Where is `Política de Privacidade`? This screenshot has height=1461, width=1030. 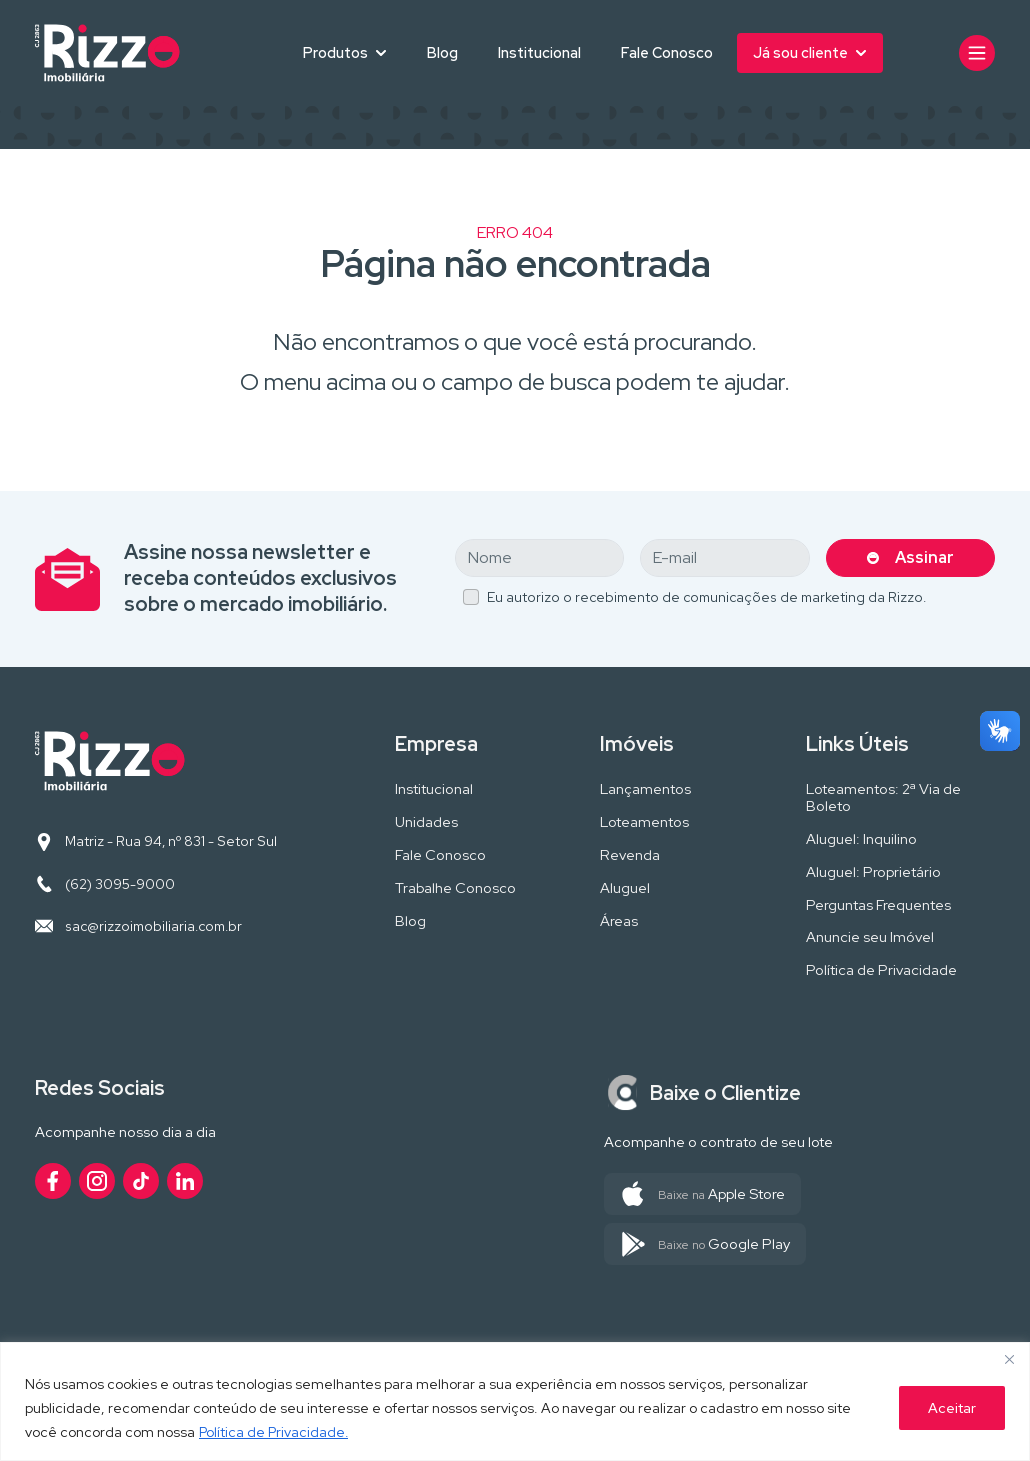 Política de Privacidade is located at coordinates (881, 970).